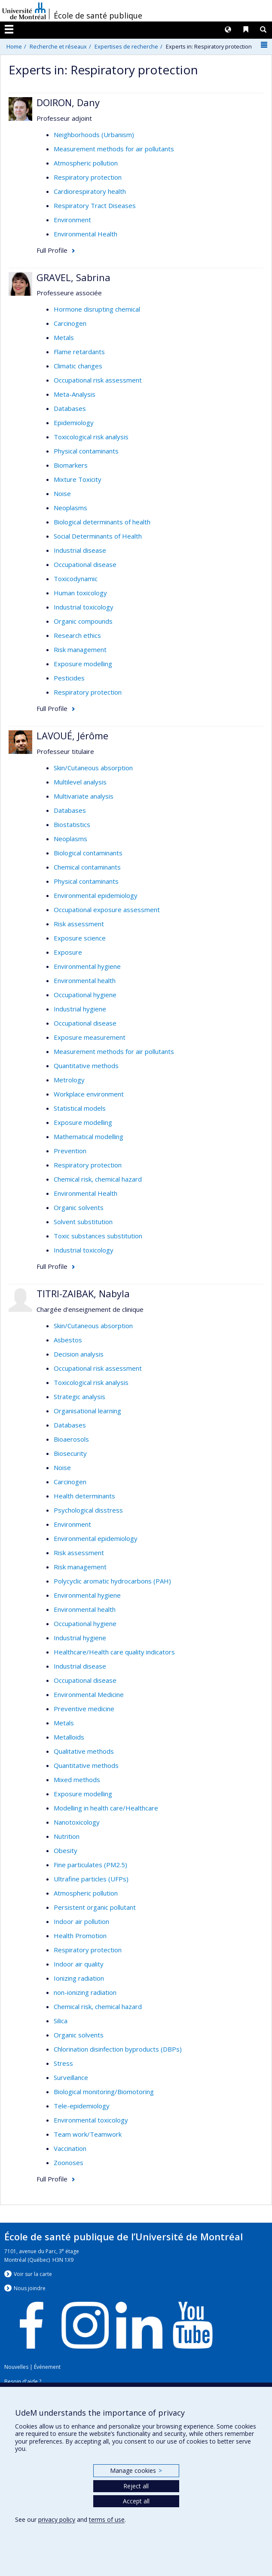 The width and height of the screenshot is (272, 2576). I want to click on Biosecurity, so click(70, 1453).